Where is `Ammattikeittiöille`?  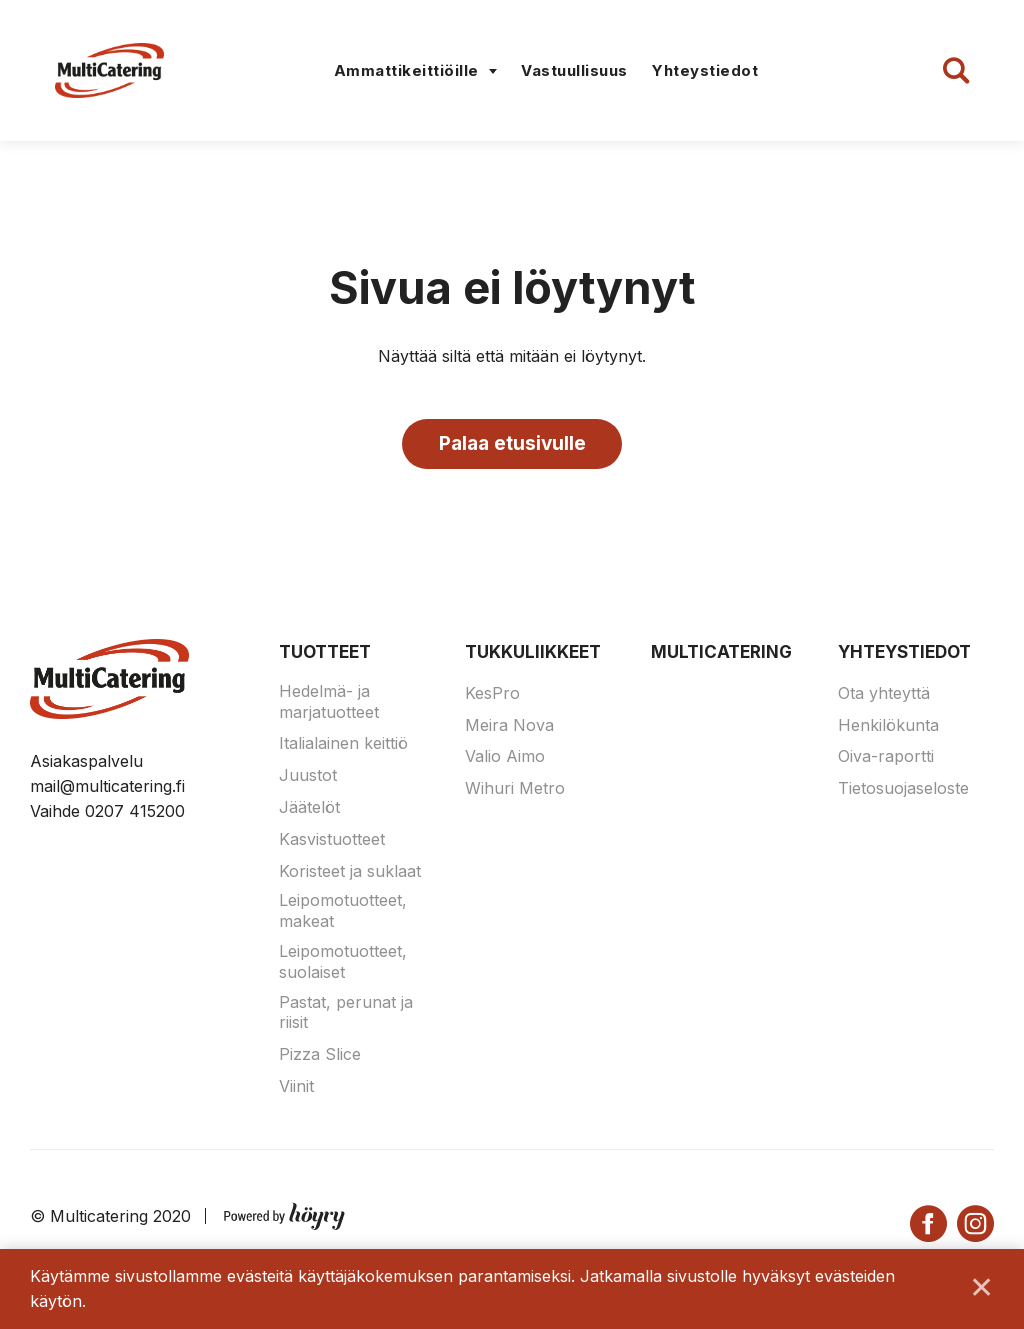
Ammattikeittiöille is located at coordinates (406, 70).